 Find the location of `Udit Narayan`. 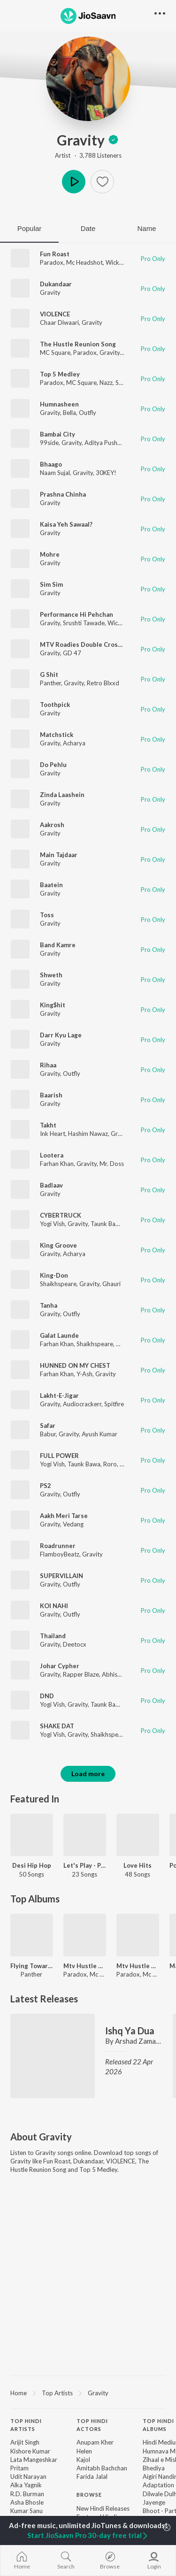

Udit Narayan is located at coordinates (28, 2476).